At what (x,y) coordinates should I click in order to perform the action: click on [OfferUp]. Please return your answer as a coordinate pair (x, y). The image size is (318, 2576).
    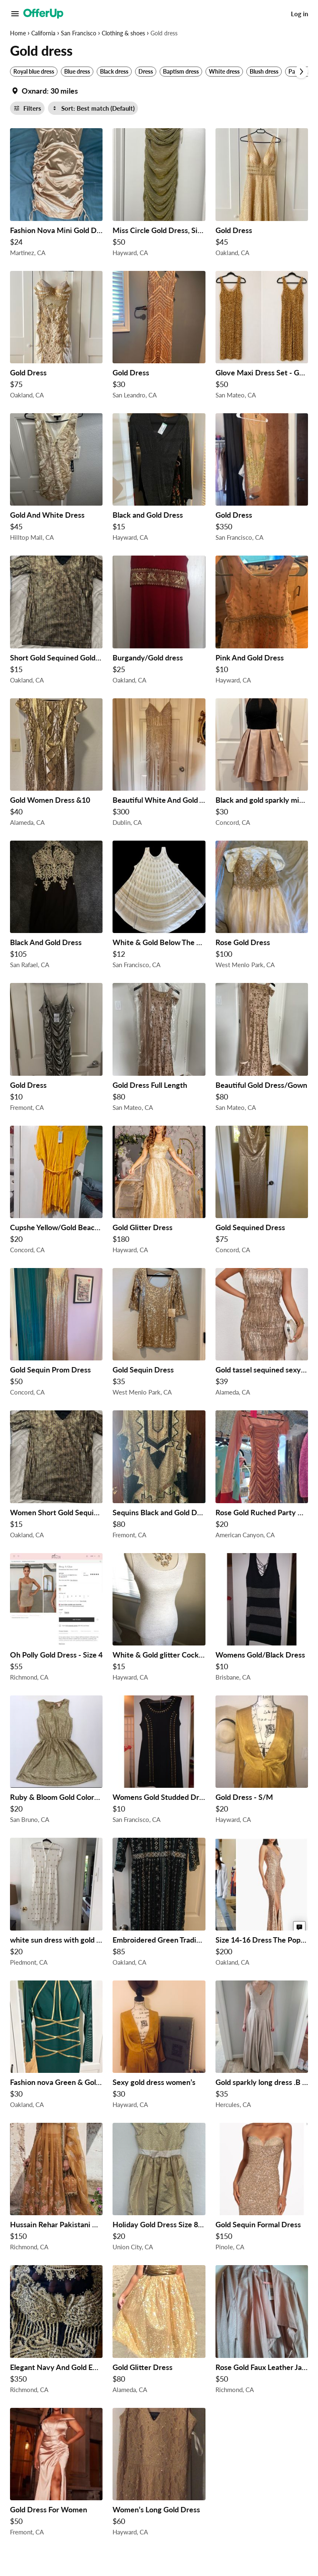
    Looking at the image, I should click on (43, 14).